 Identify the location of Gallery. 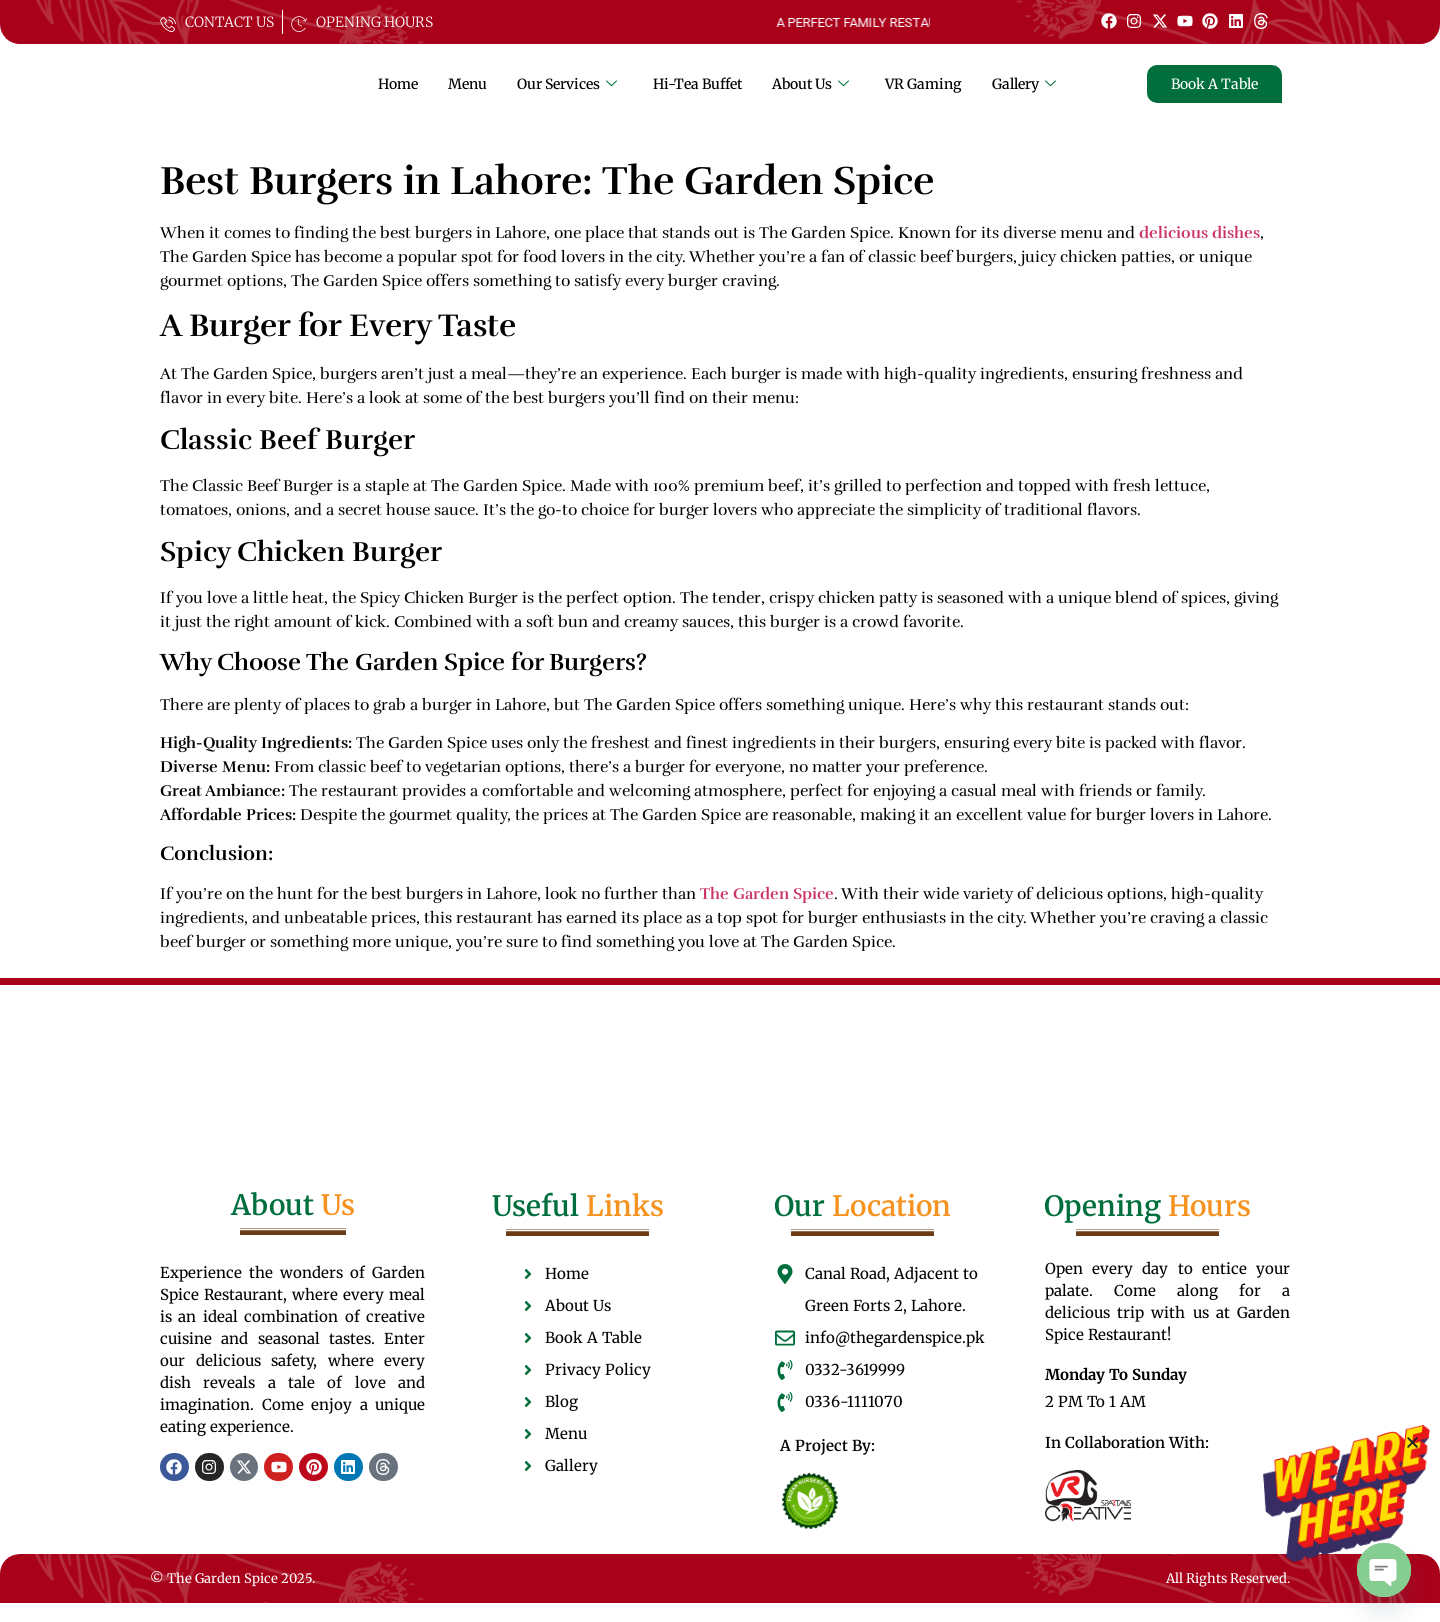
(1024, 93).